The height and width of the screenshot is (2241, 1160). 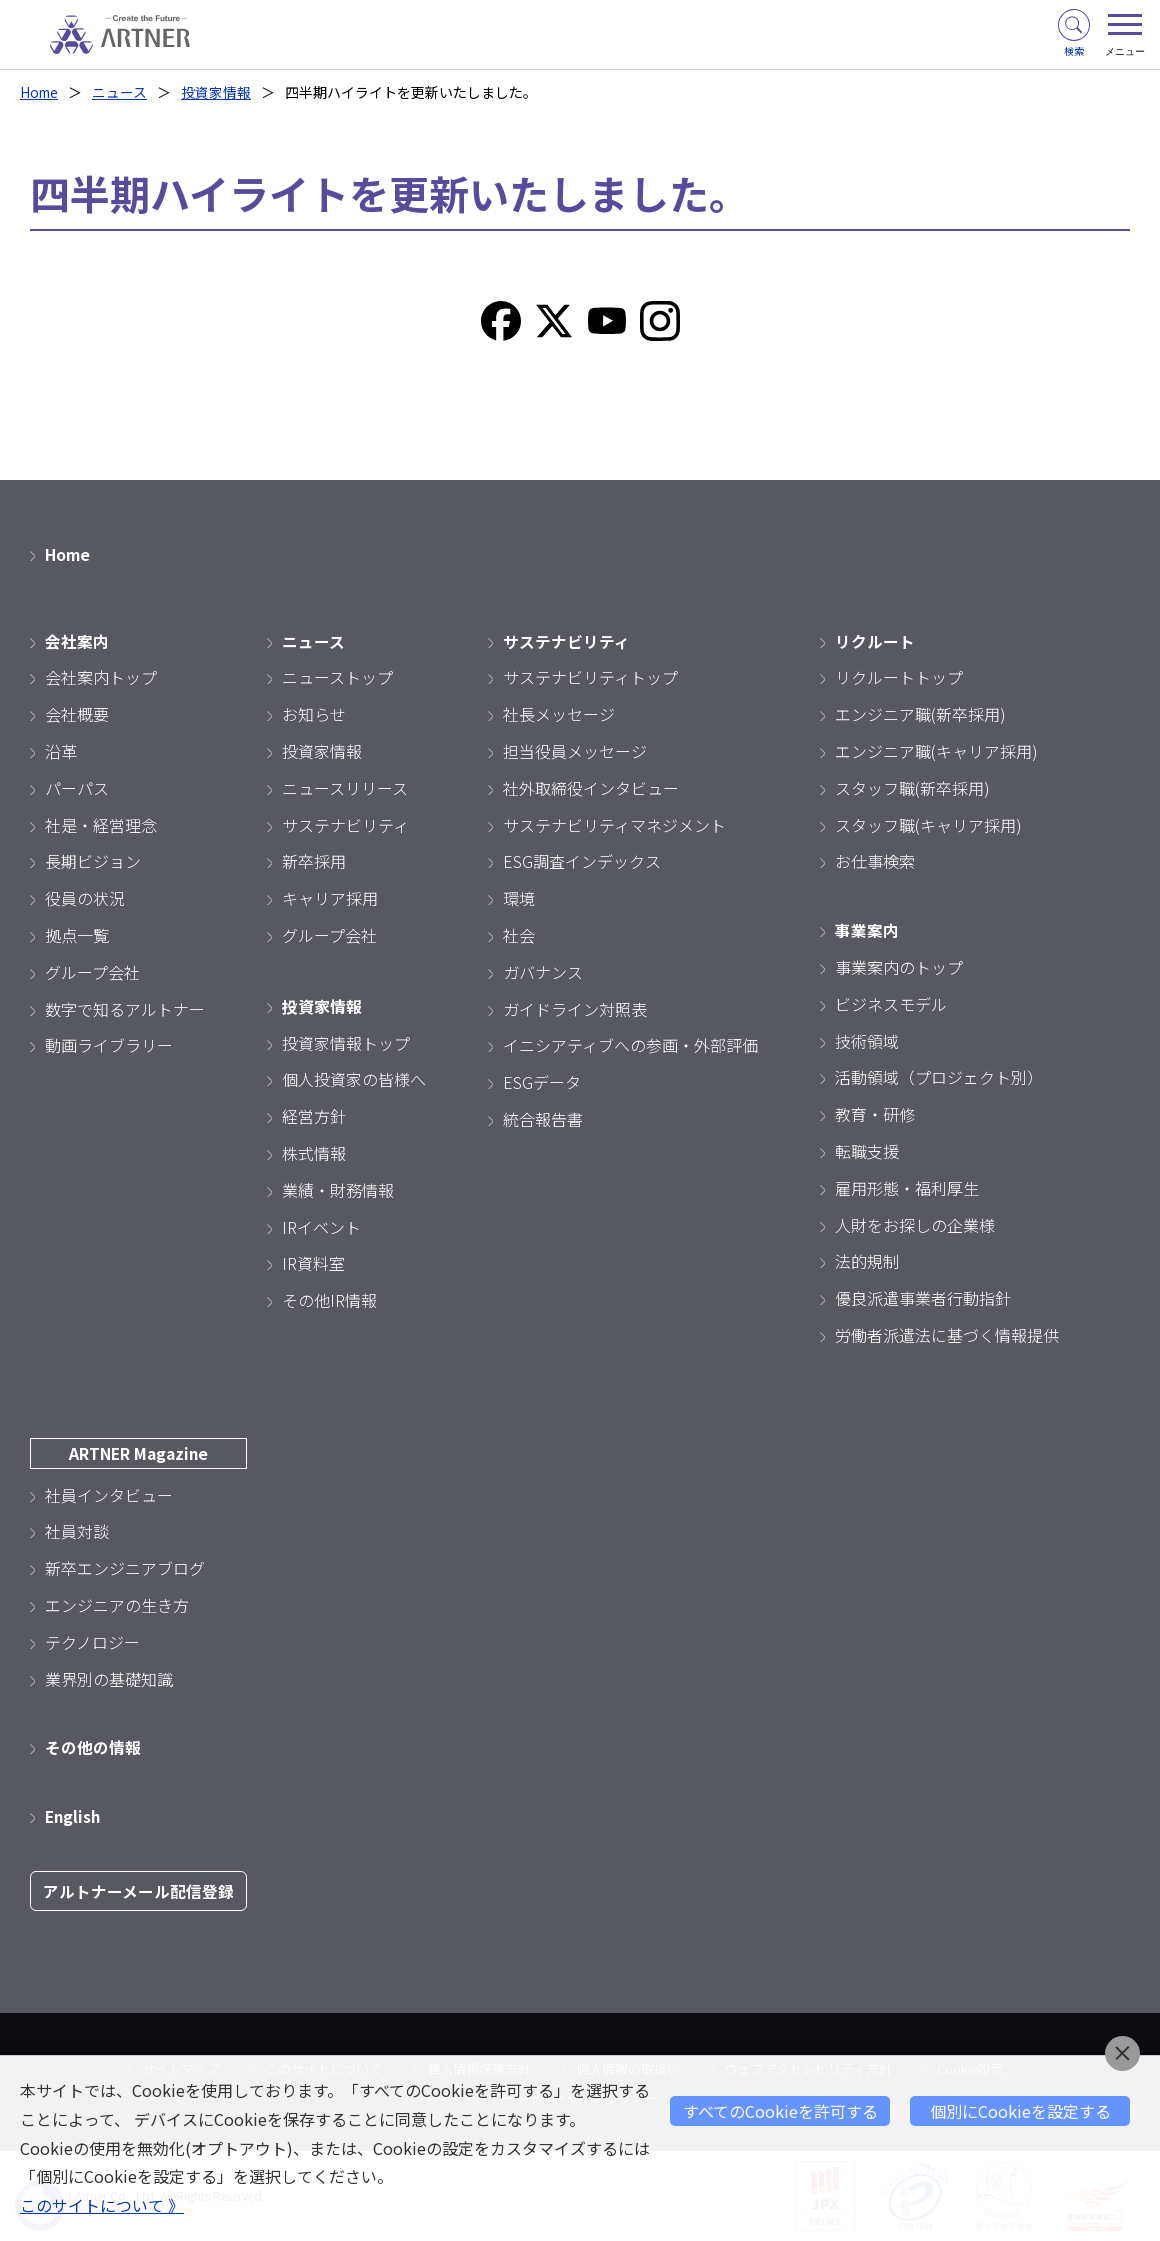 I want to click on 個人投資家の皆様へ, so click(x=354, y=1079).